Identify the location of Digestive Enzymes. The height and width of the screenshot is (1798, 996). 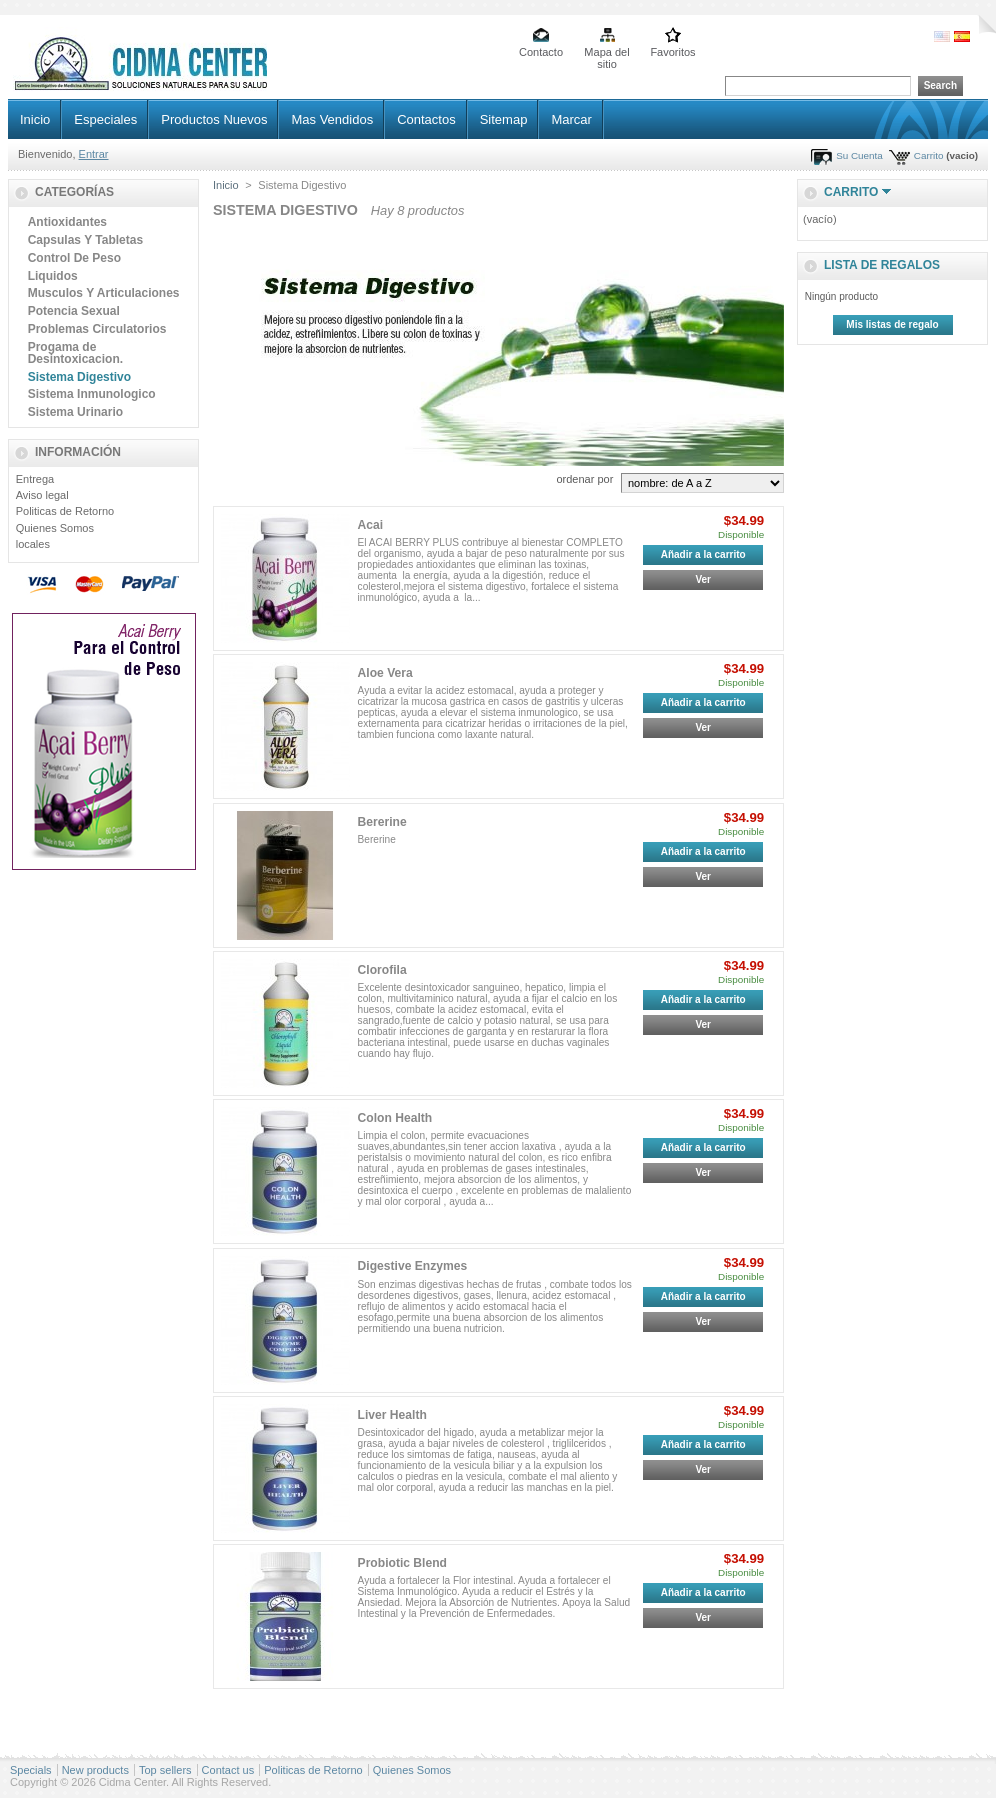
(413, 1266).